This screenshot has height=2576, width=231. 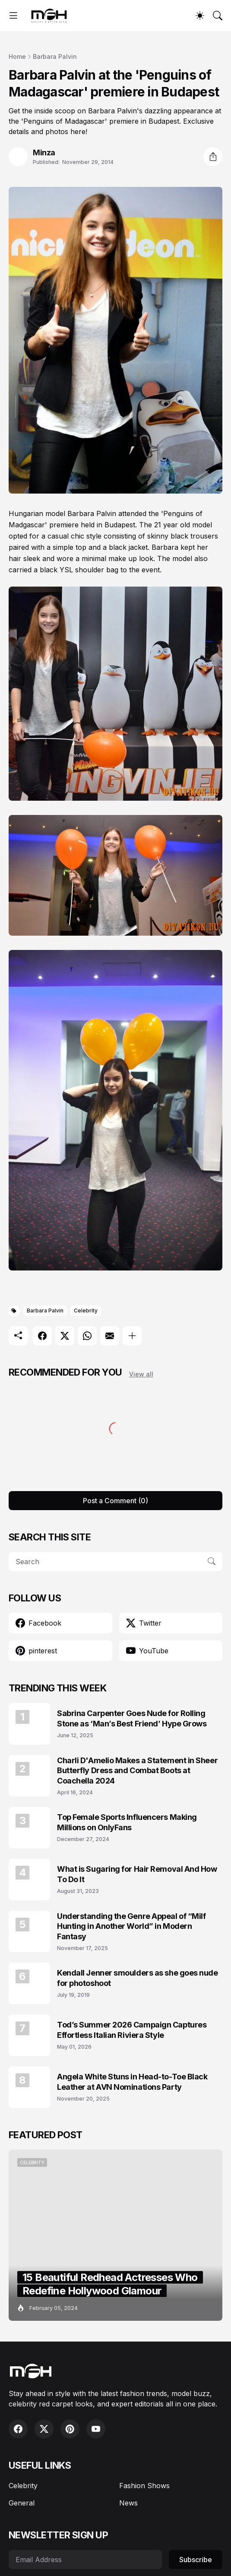 What do you see at coordinates (128, 2503) in the screenshot?
I see `News` at bounding box center [128, 2503].